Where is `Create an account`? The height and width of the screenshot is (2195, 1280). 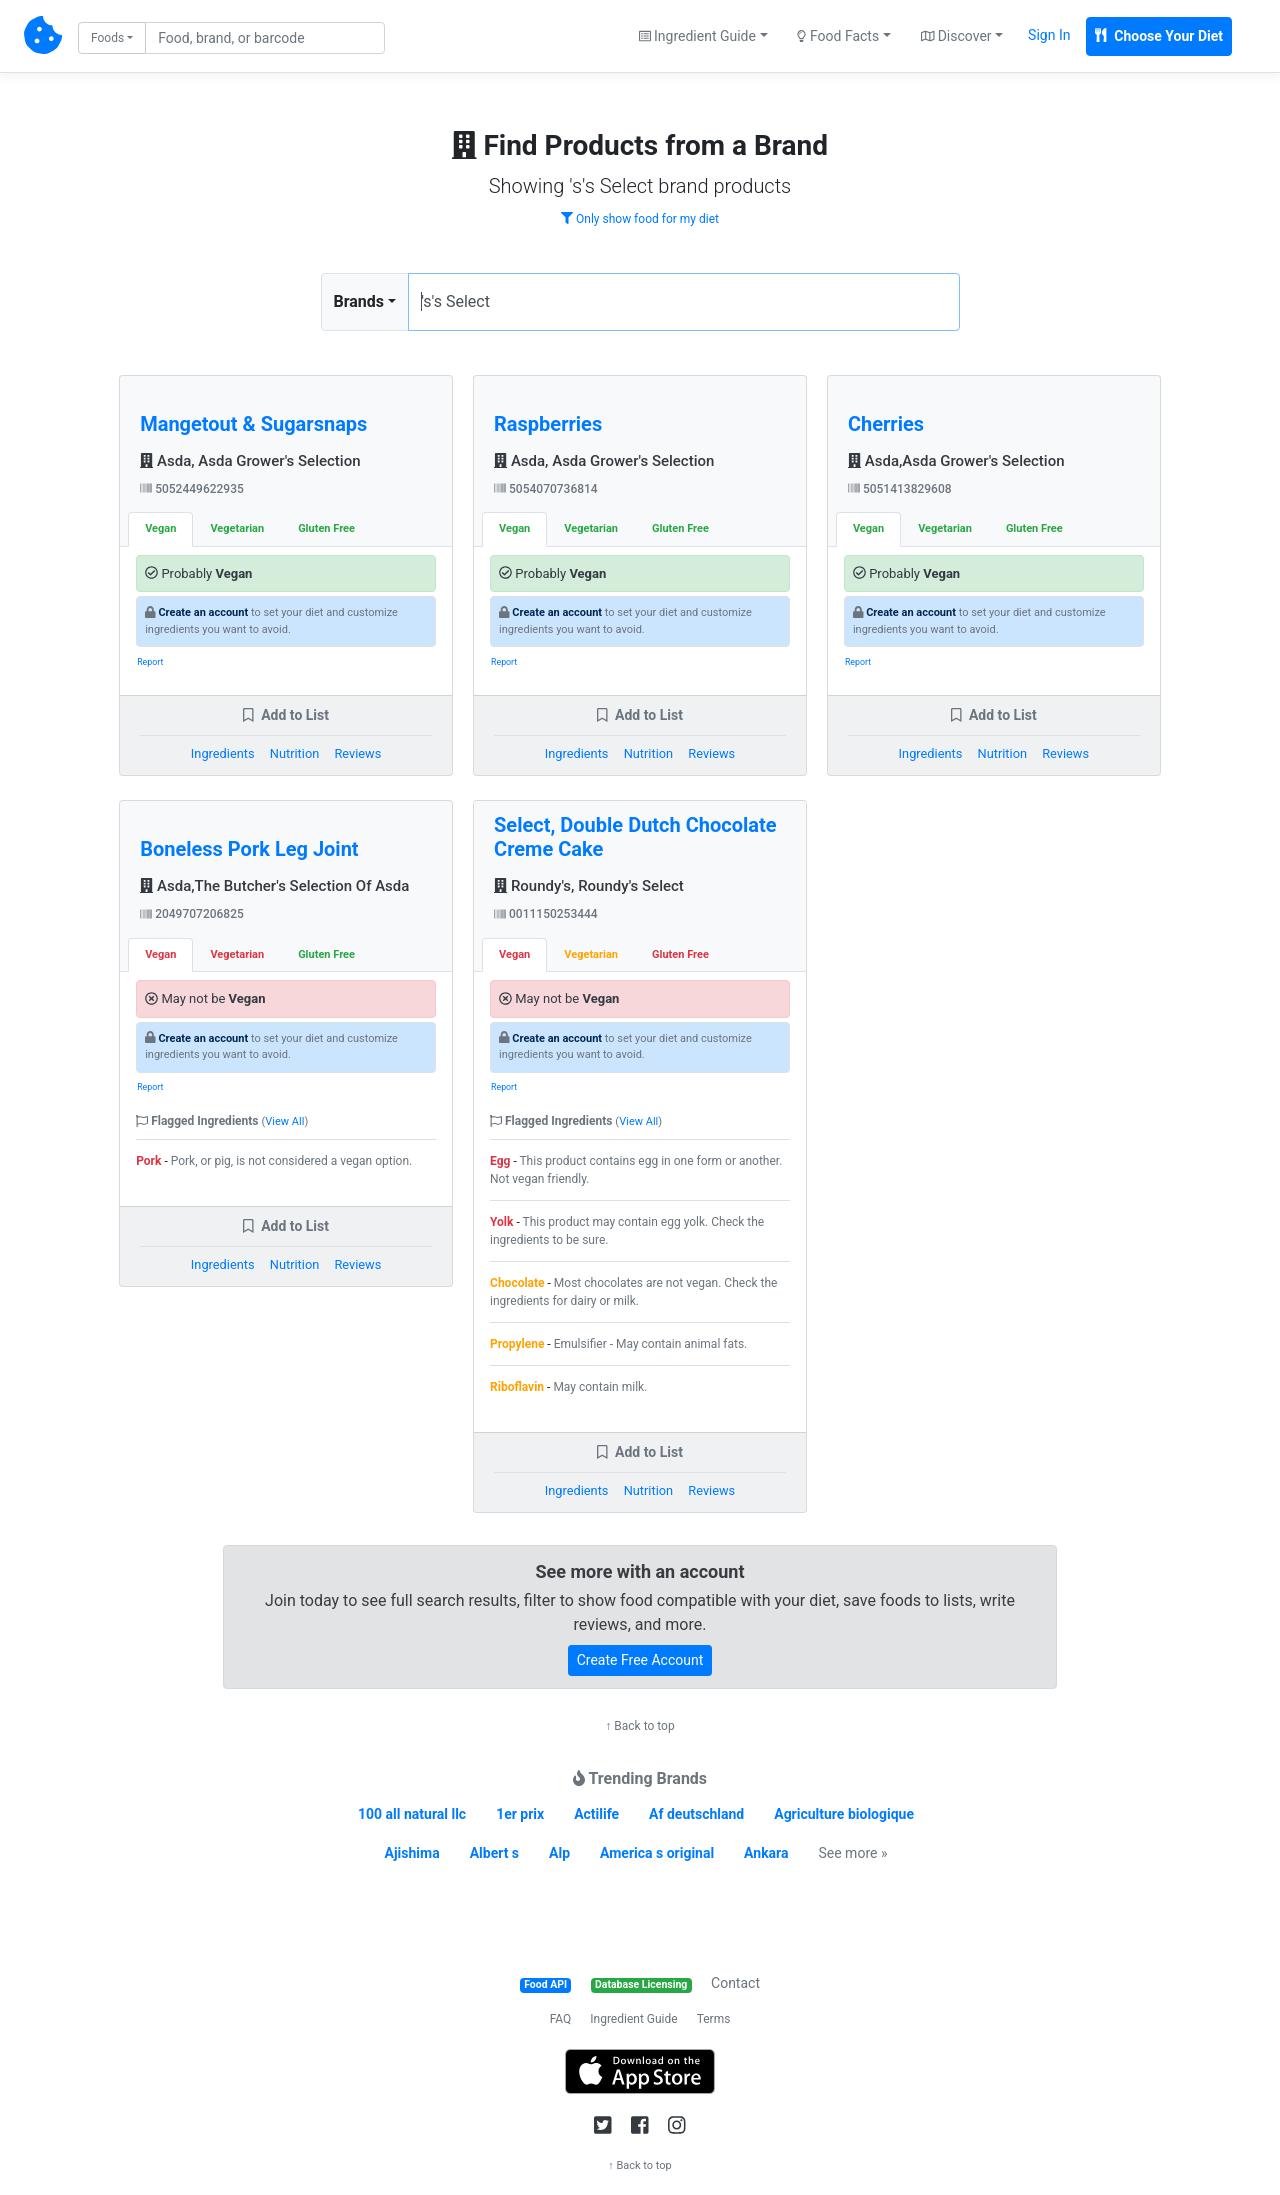
Create an account is located at coordinates (203, 612).